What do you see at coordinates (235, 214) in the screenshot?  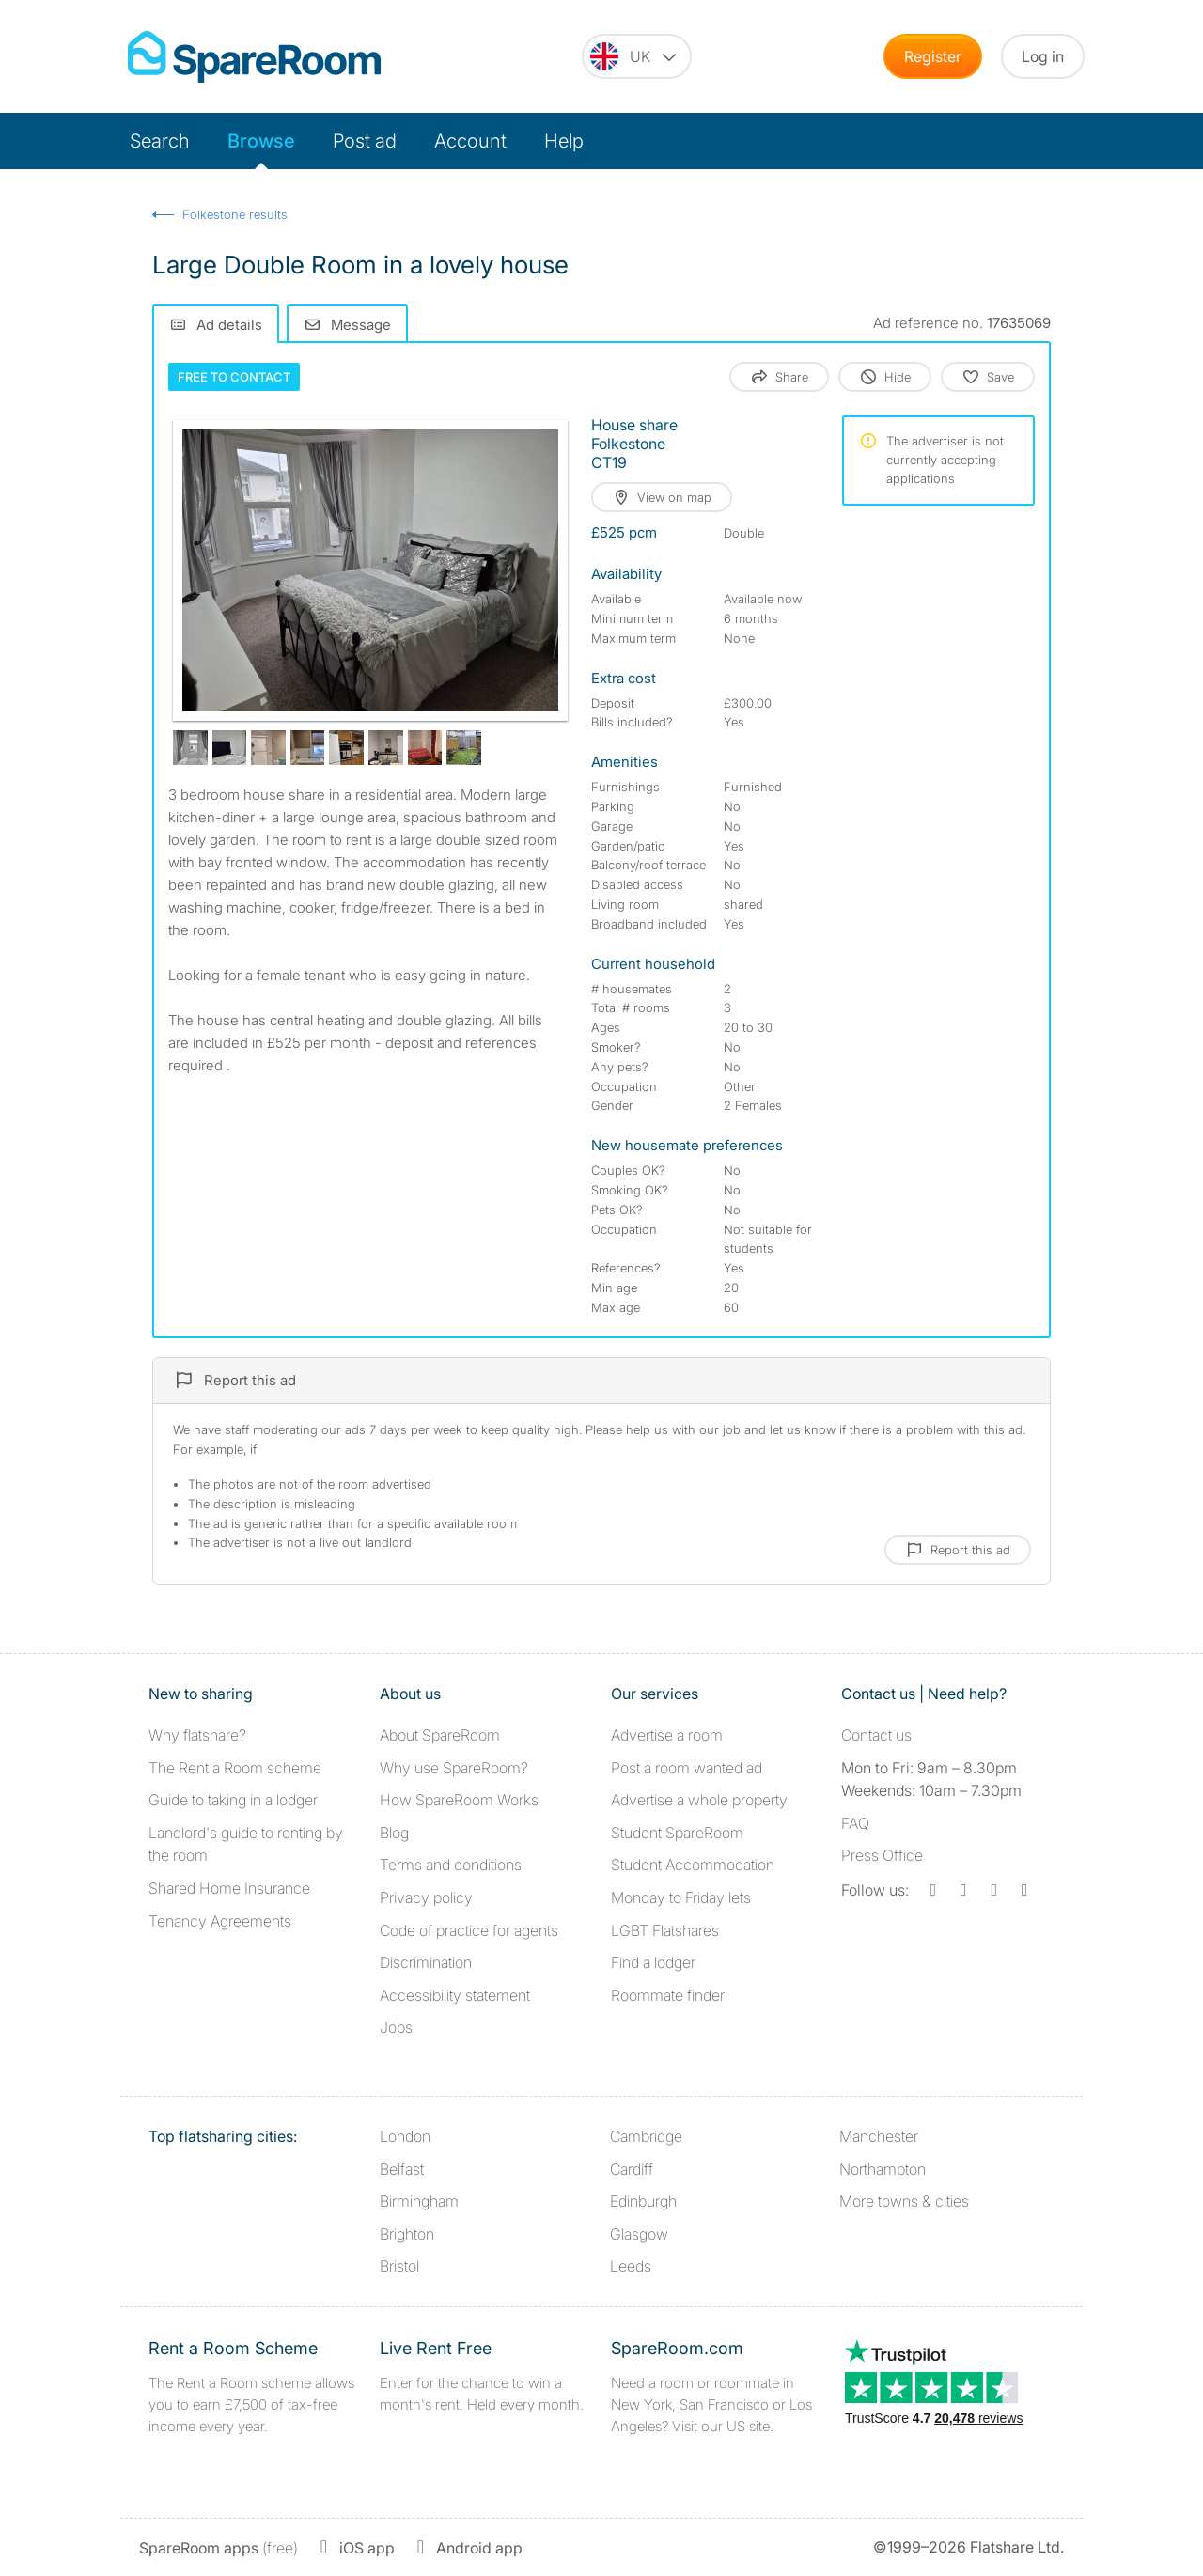 I see `Folkestone results` at bounding box center [235, 214].